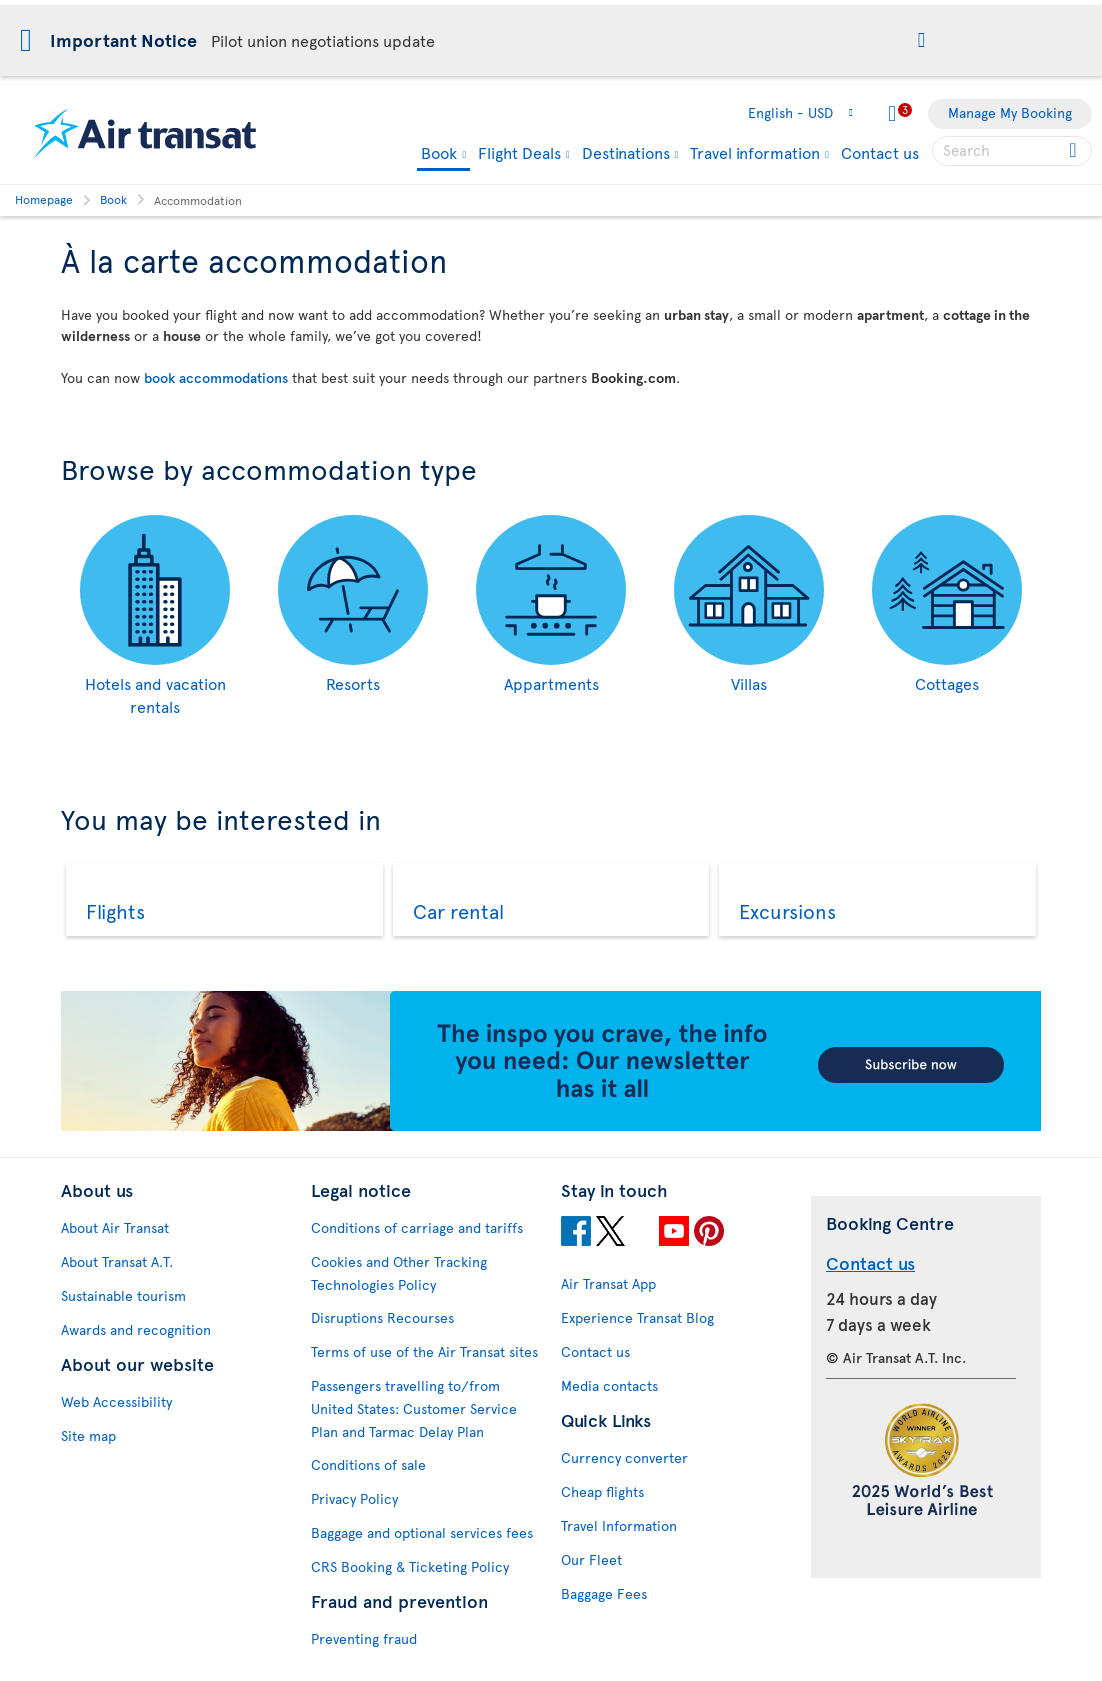 The image size is (1102, 1681). What do you see at coordinates (414, 1408) in the screenshot?
I see `Passengers travelling to/from United States: Customer Service Plan and Tarmac Delay Plan` at bounding box center [414, 1408].